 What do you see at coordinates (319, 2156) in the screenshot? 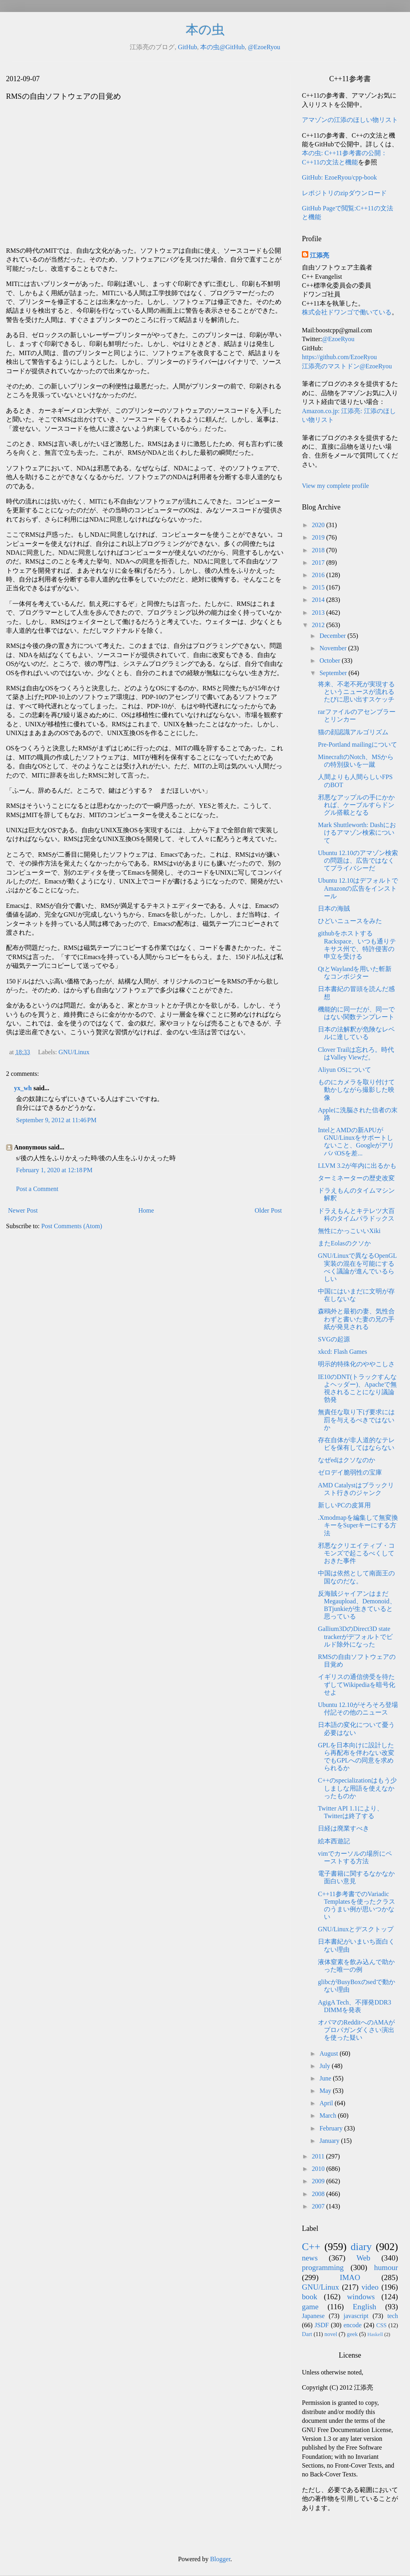
I see `2011` at bounding box center [319, 2156].